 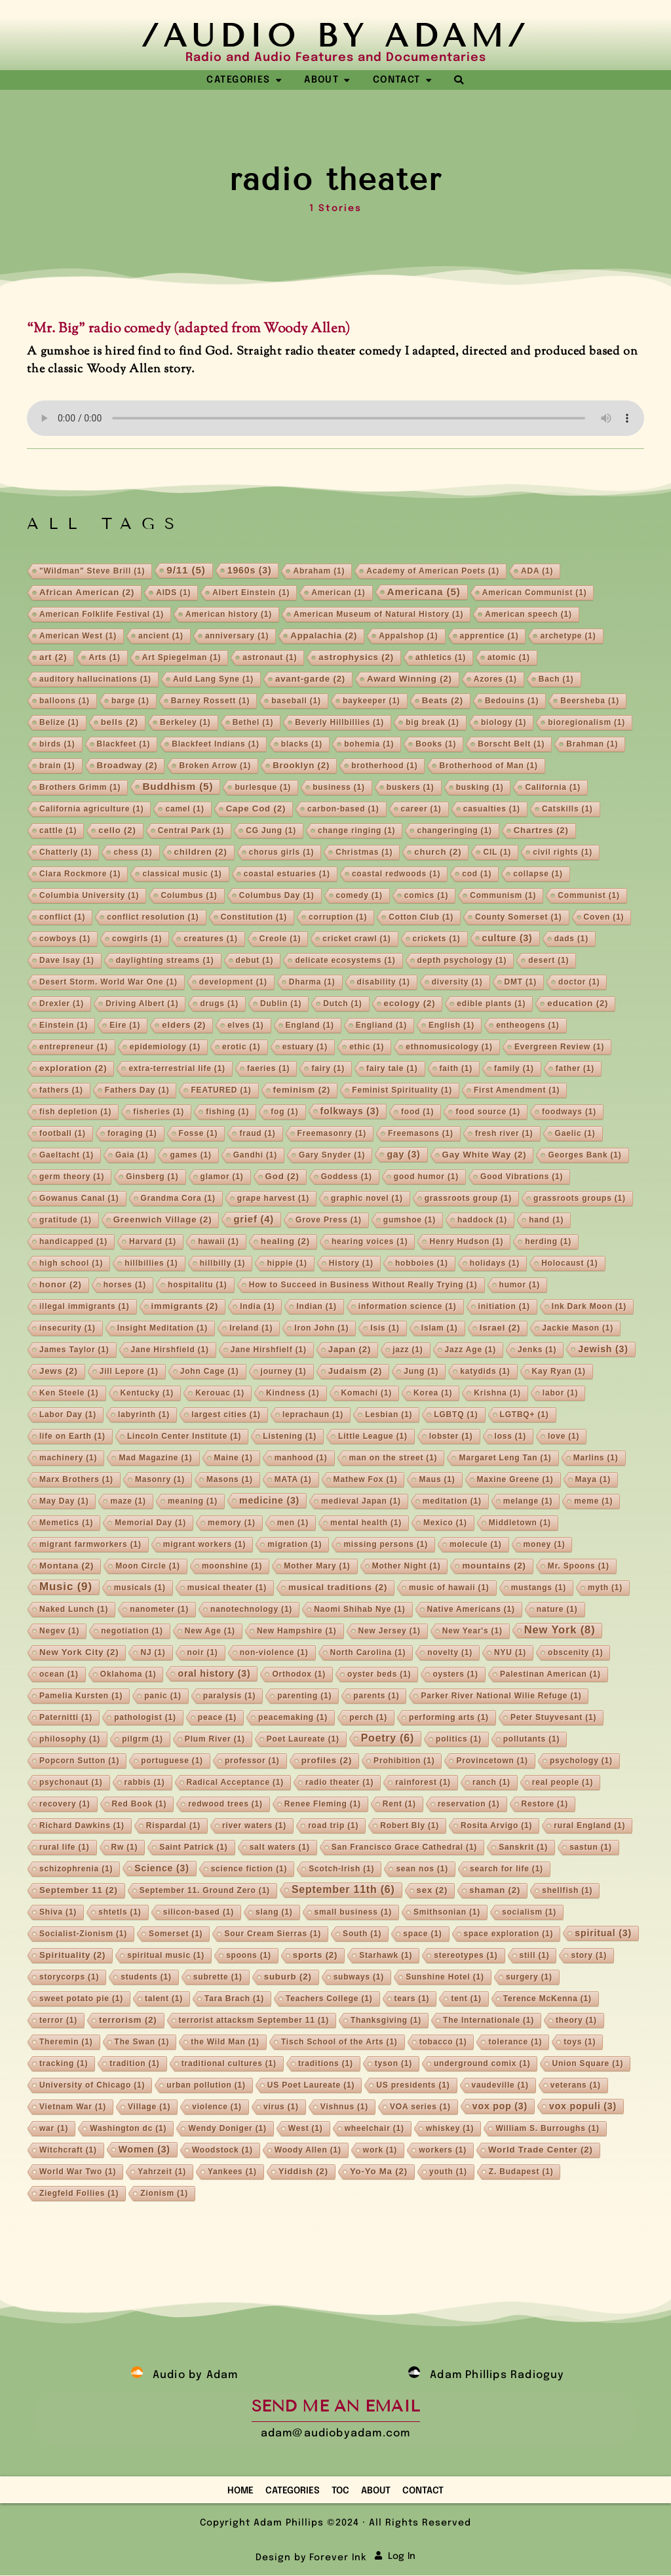 I want to click on coastal redwoods [coastal redwoods (1 item)], so click(x=396, y=874).